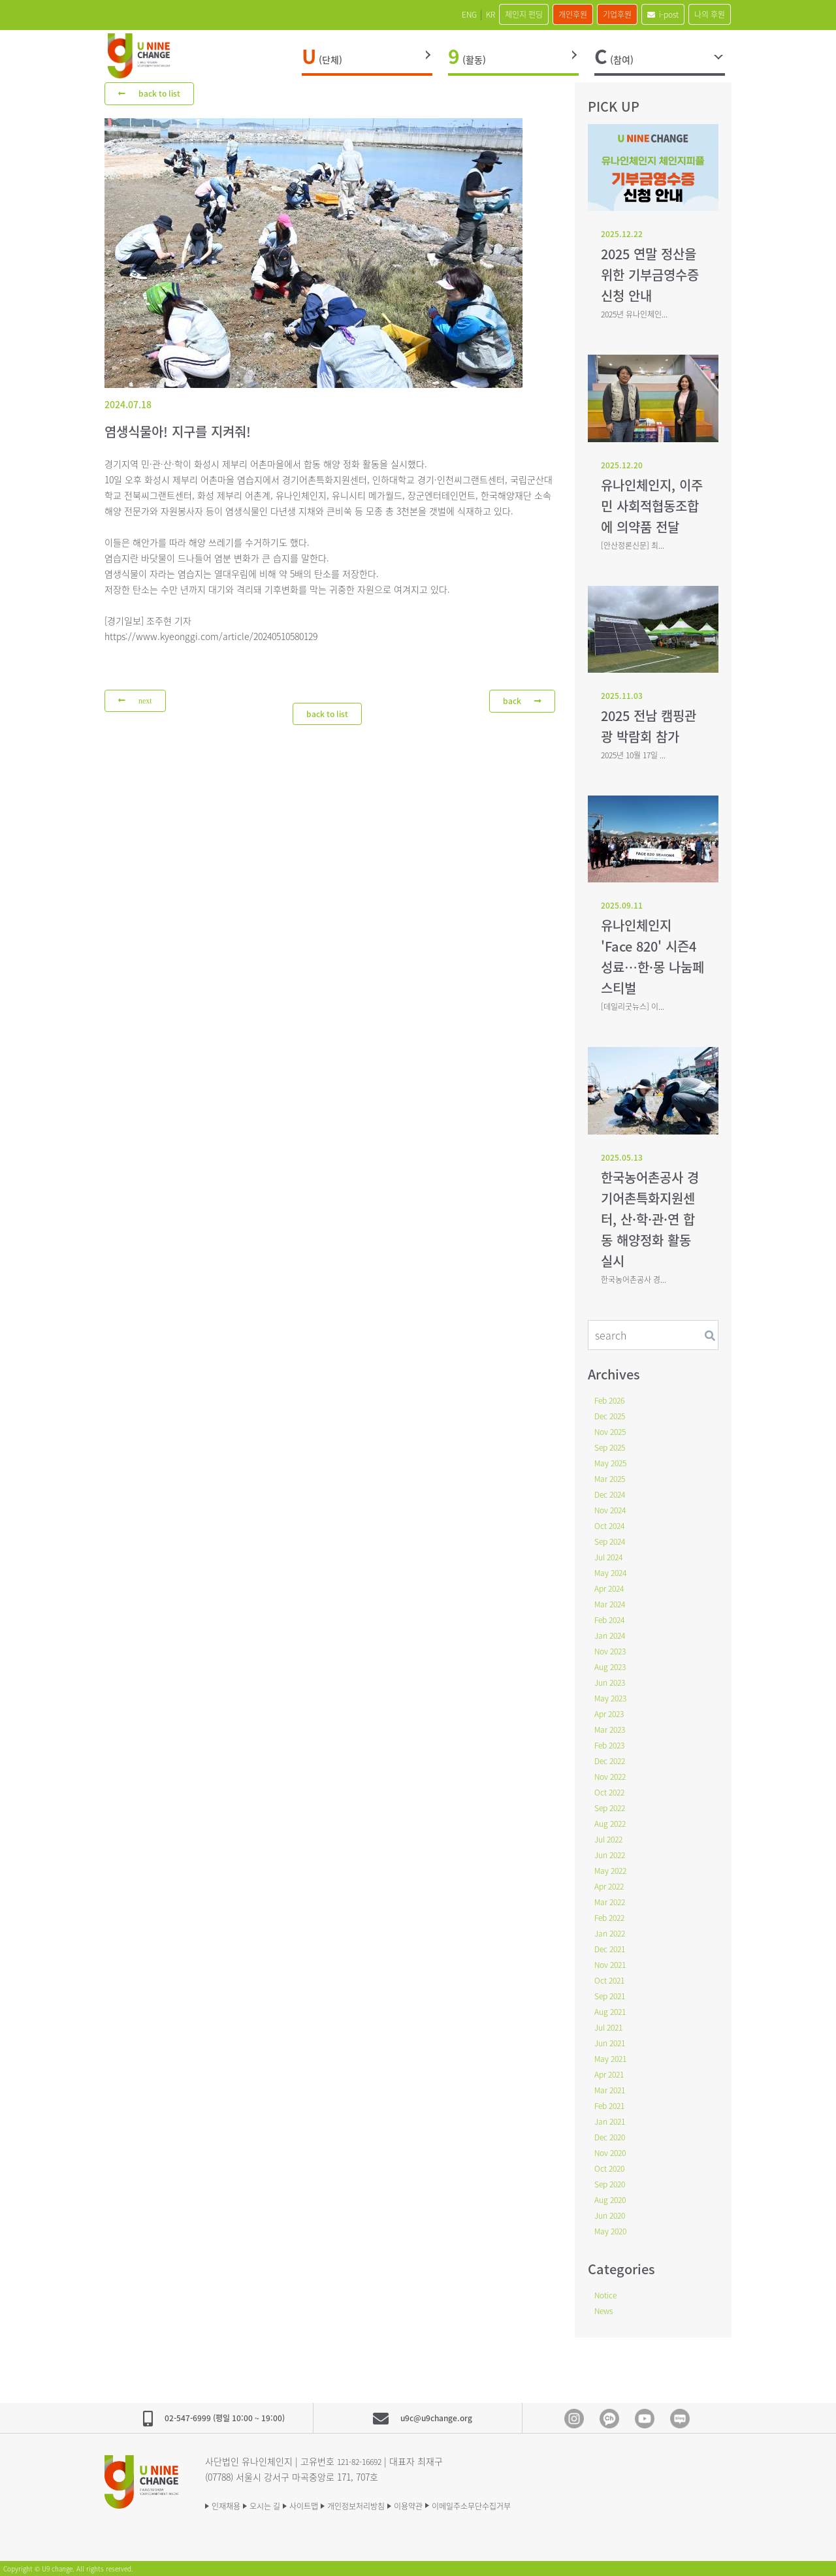 This screenshot has height=2576, width=836. What do you see at coordinates (612, 1854) in the screenshot?
I see `Jun 2022` at bounding box center [612, 1854].